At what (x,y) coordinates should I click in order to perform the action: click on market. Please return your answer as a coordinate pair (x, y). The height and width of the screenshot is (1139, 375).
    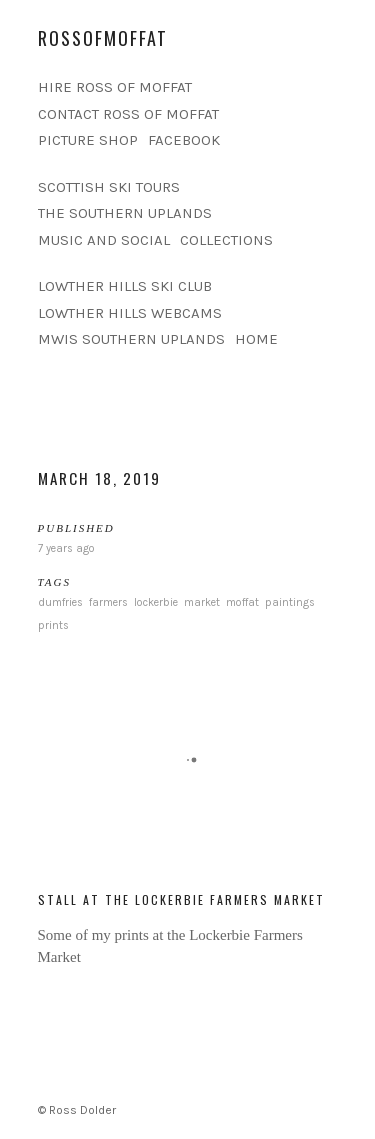
    Looking at the image, I should click on (202, 602).